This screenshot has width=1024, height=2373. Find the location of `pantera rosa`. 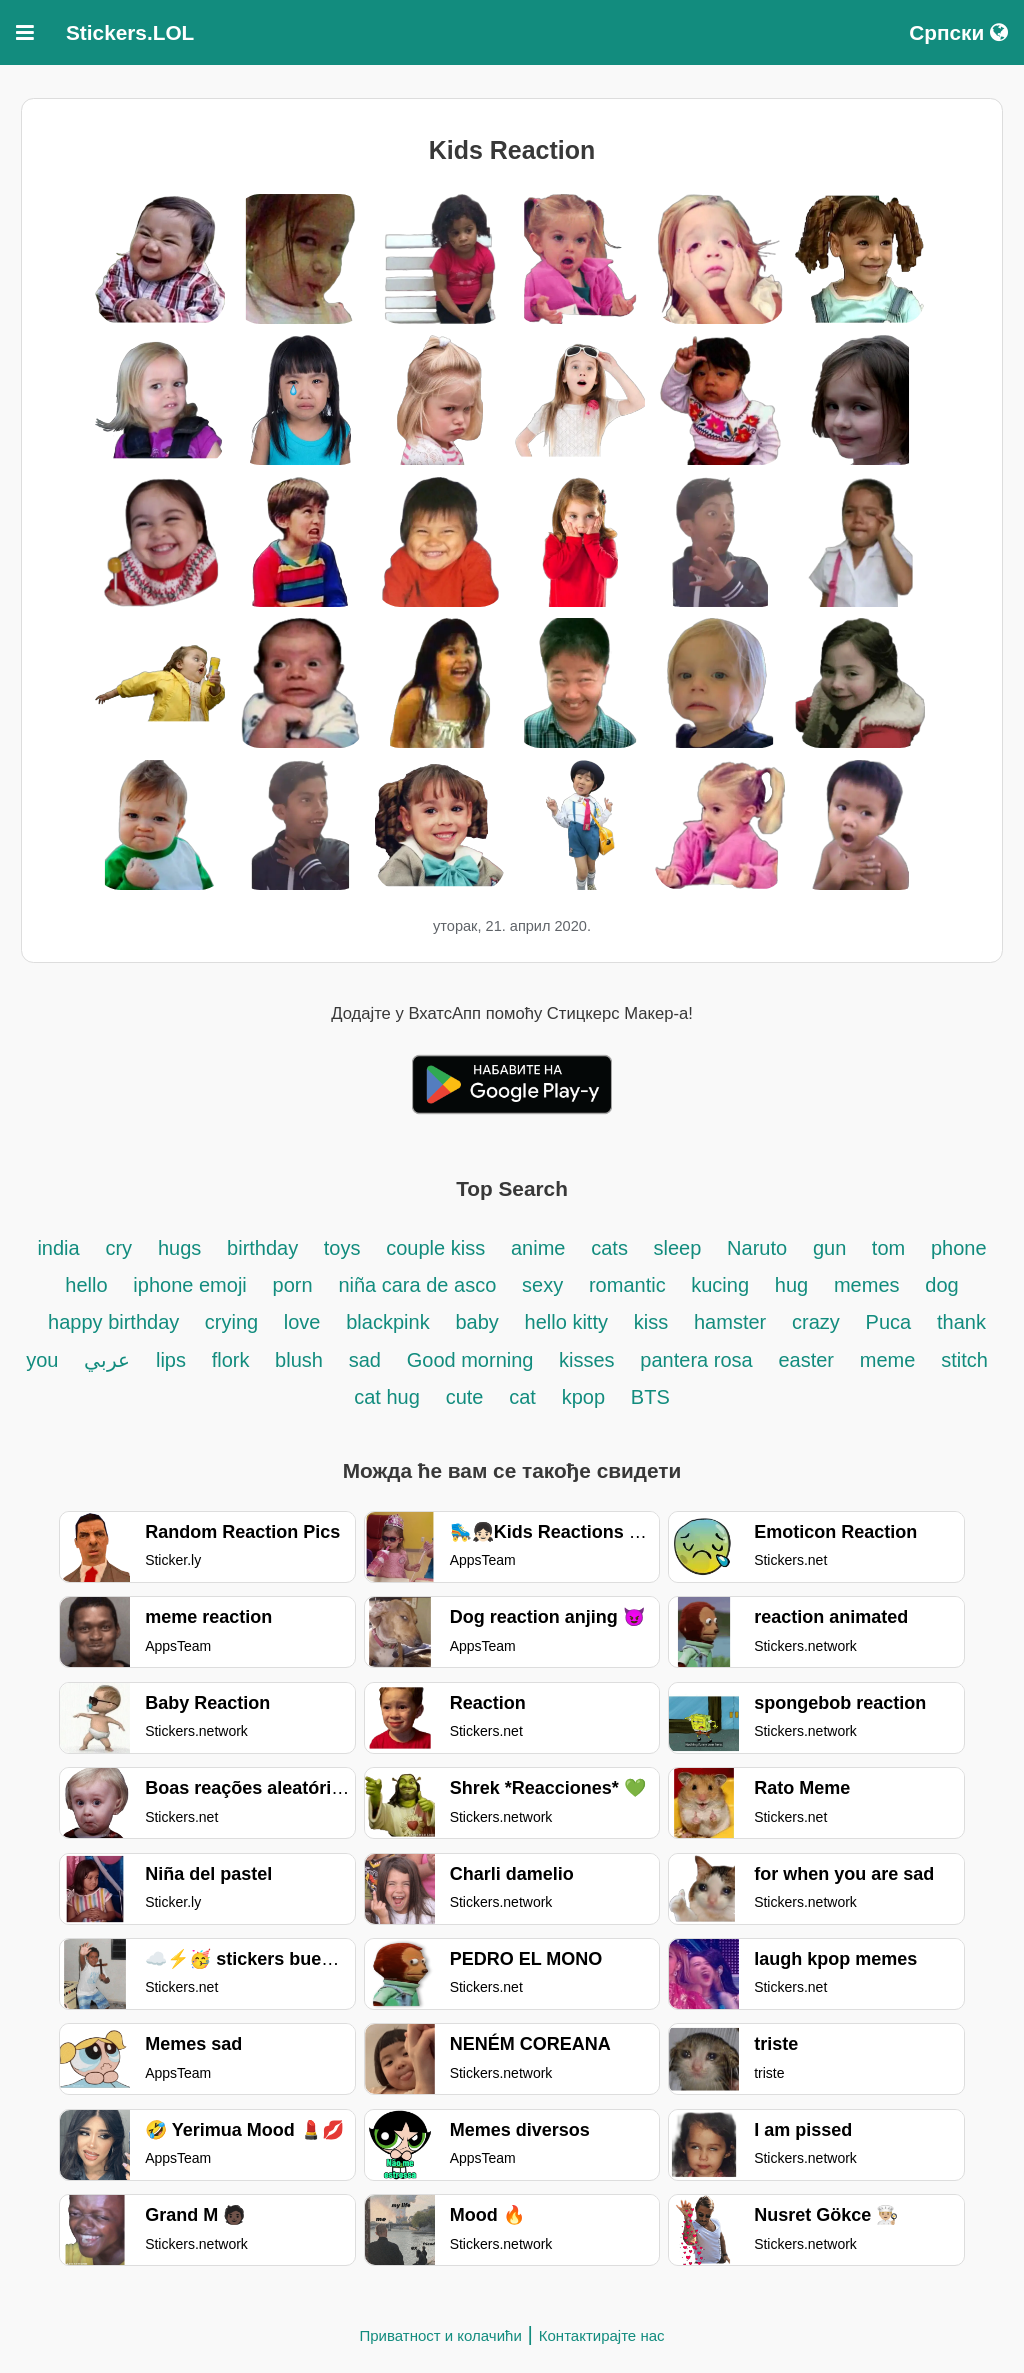

pantera rosa is located at coordinates (696, 1360).